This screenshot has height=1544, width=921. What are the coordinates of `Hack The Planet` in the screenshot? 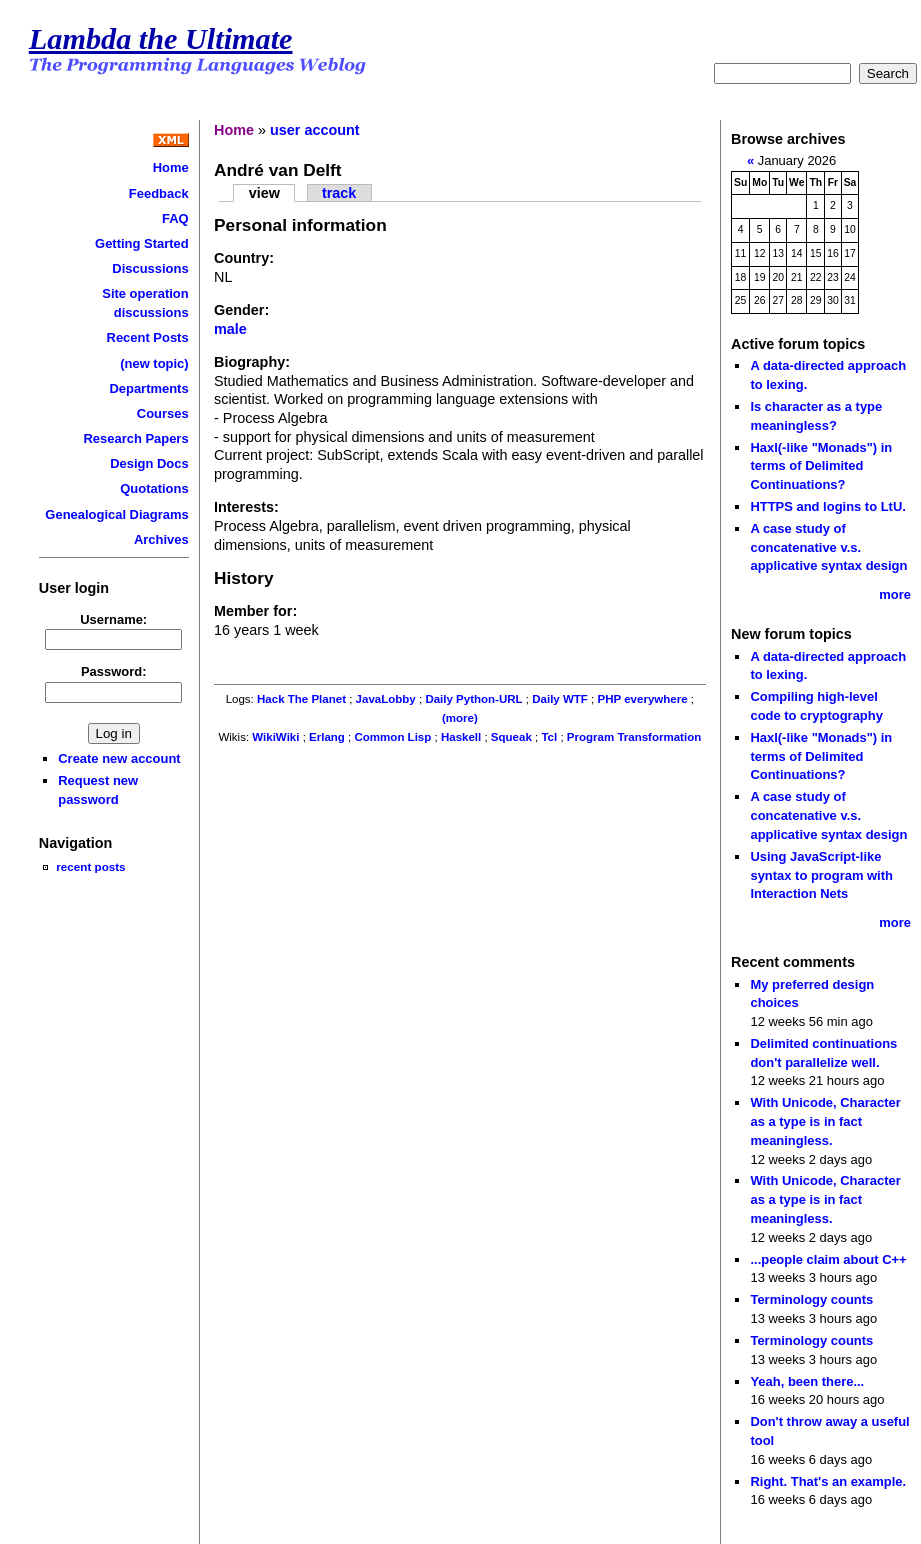 It's located at (301, 699).